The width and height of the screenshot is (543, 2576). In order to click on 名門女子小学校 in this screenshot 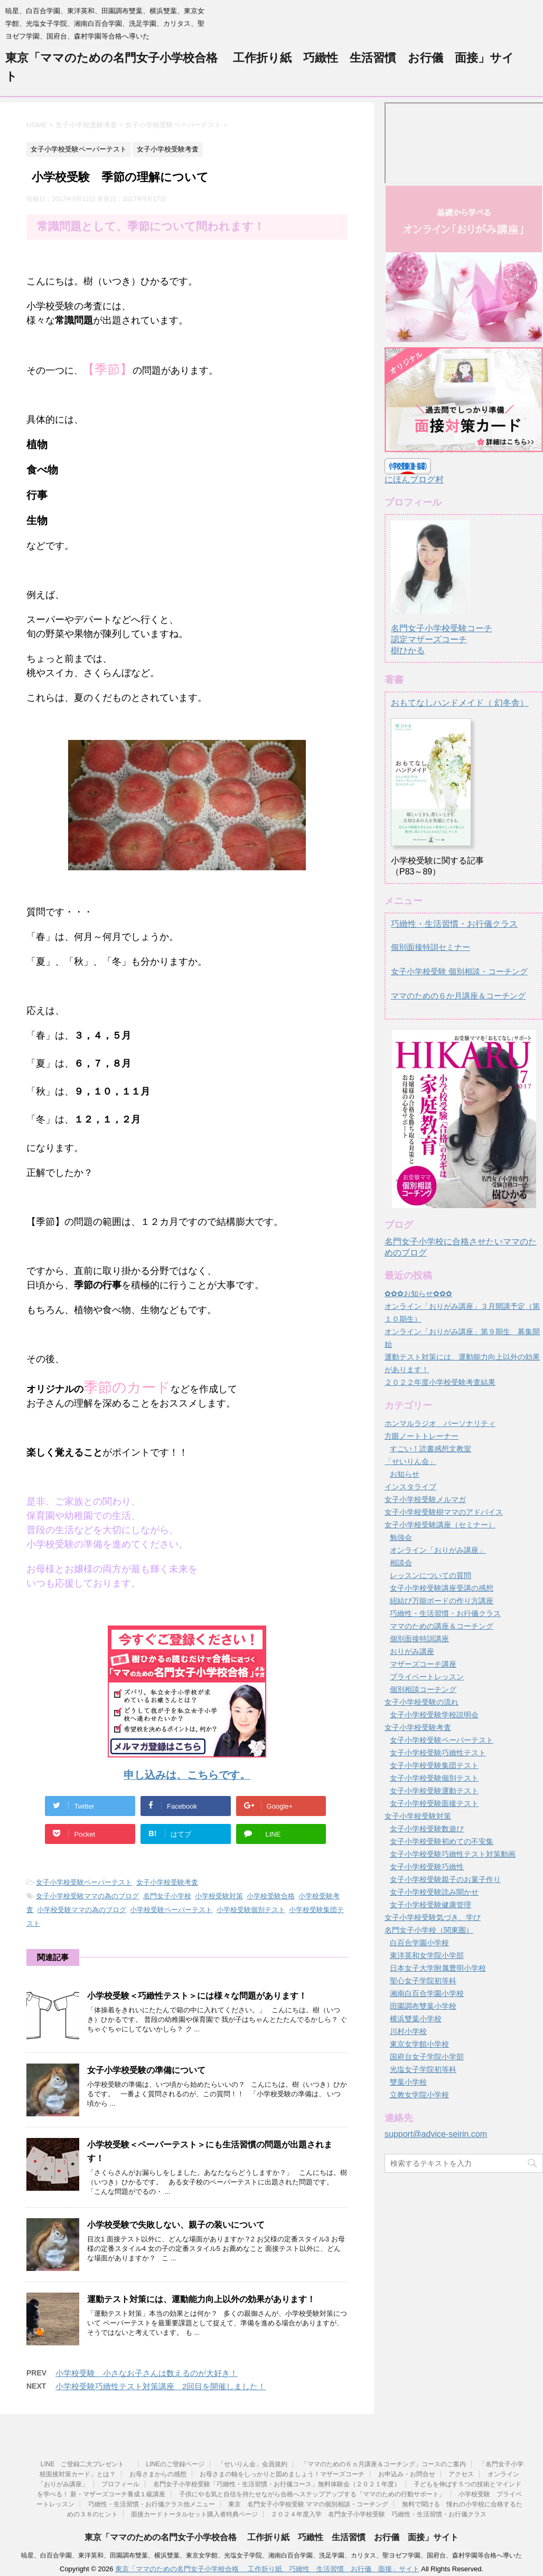, I will do `click(167, 1896)`.